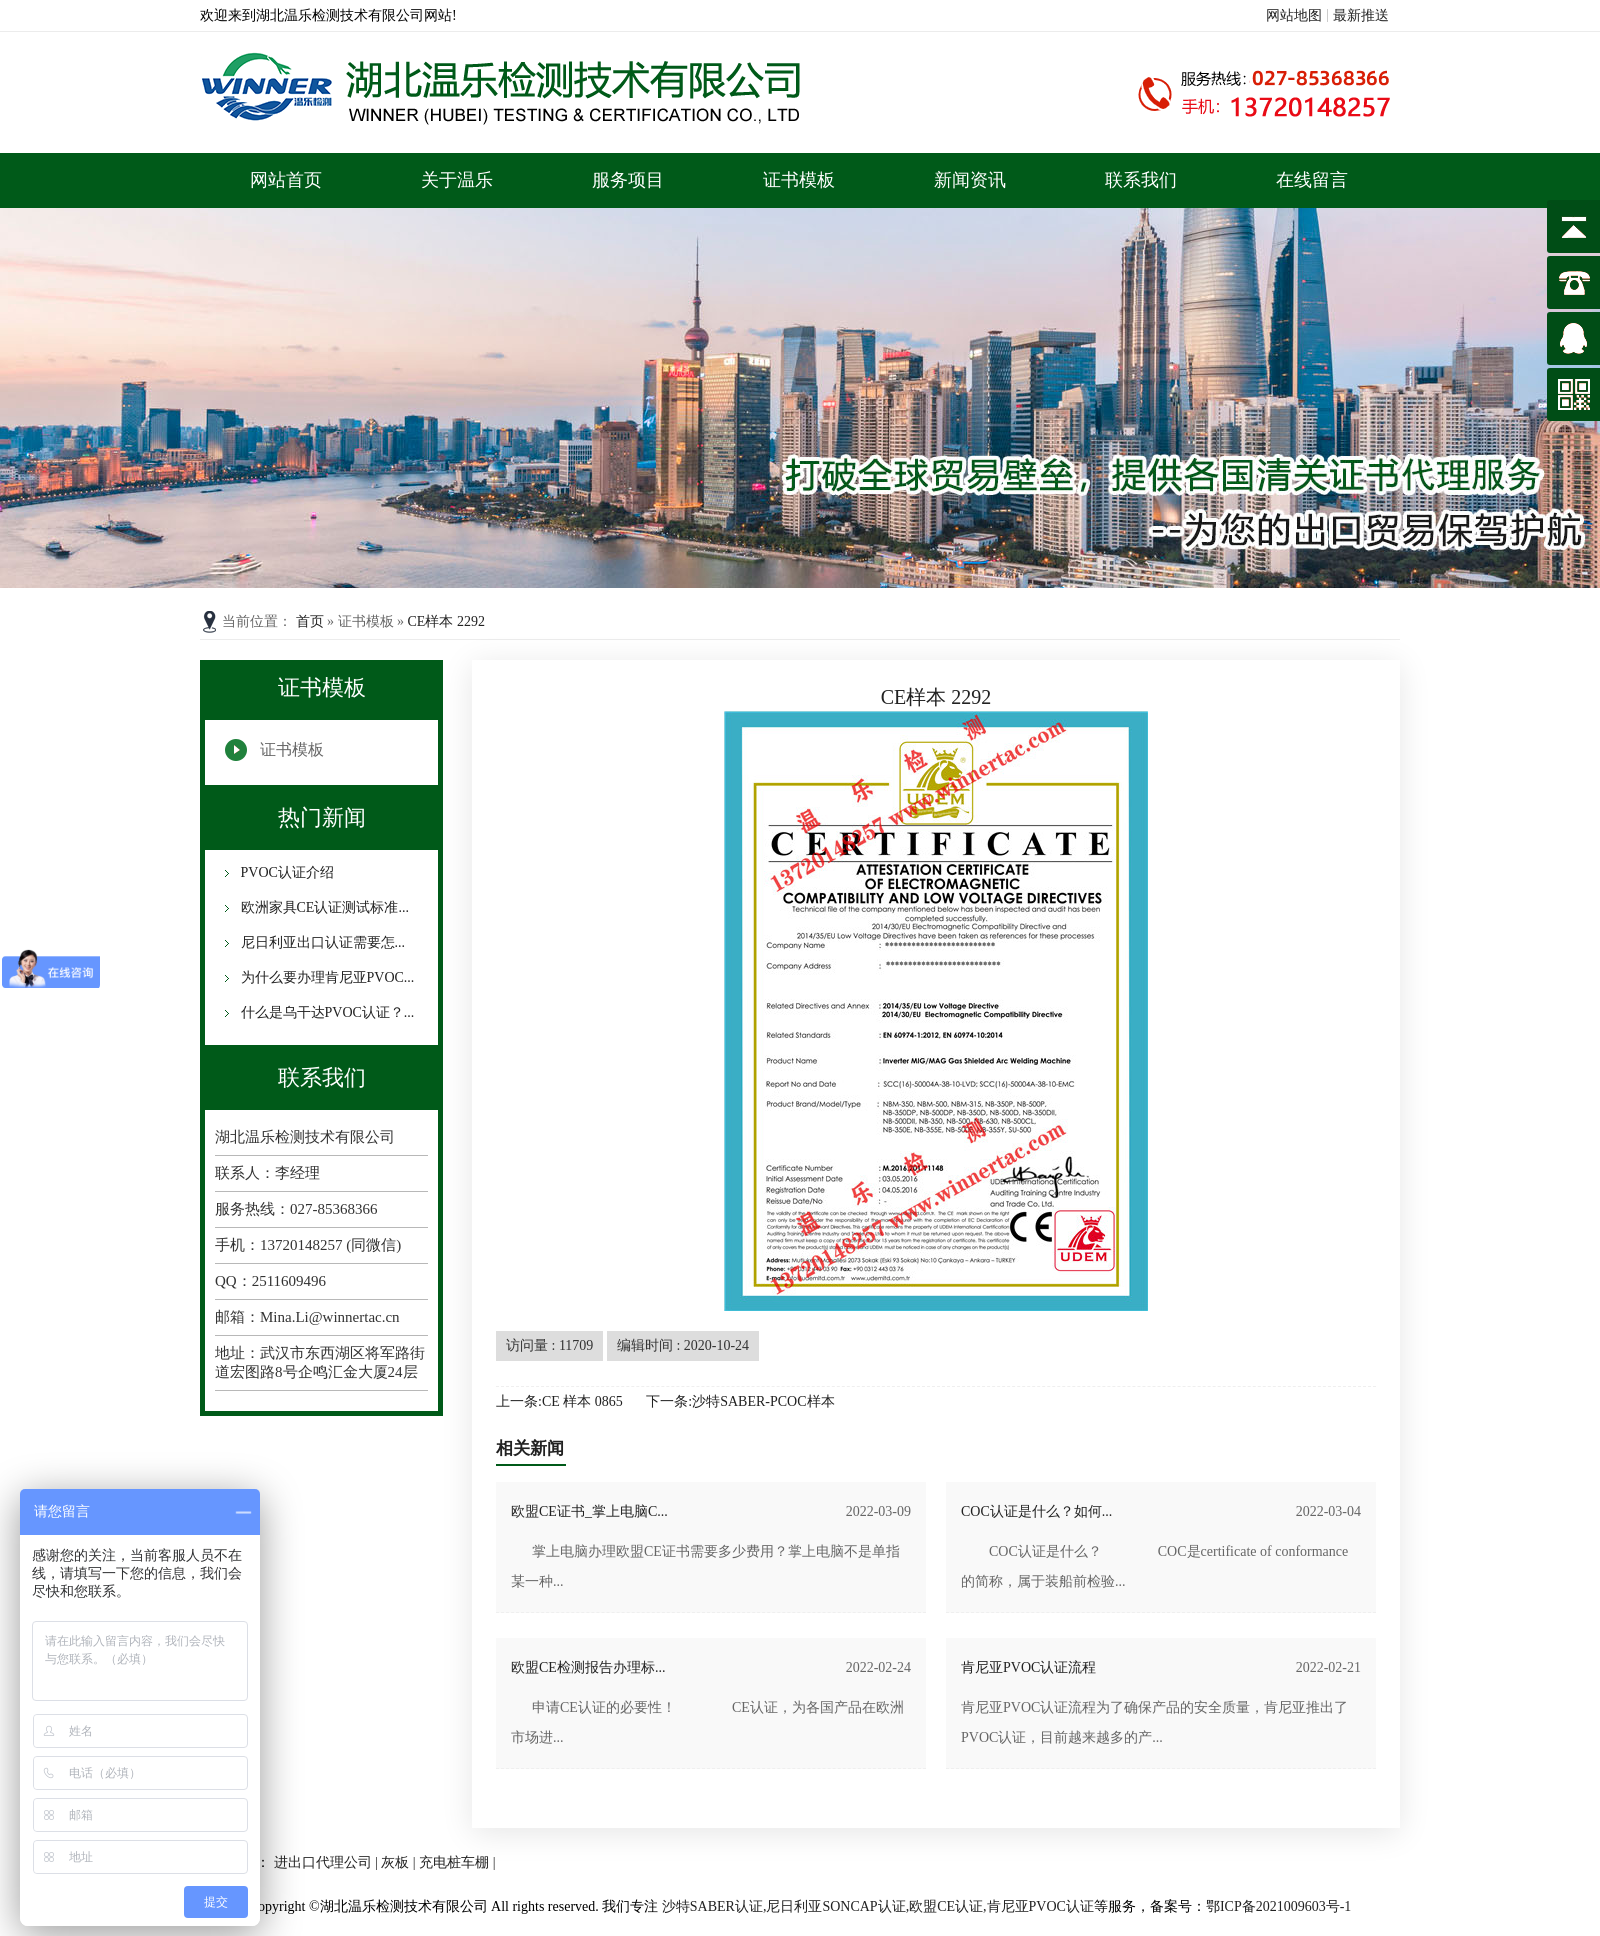  Describe the element at coordinates (457, 1862) in the screenshot. I see `充电桩车棚 |` at that location.